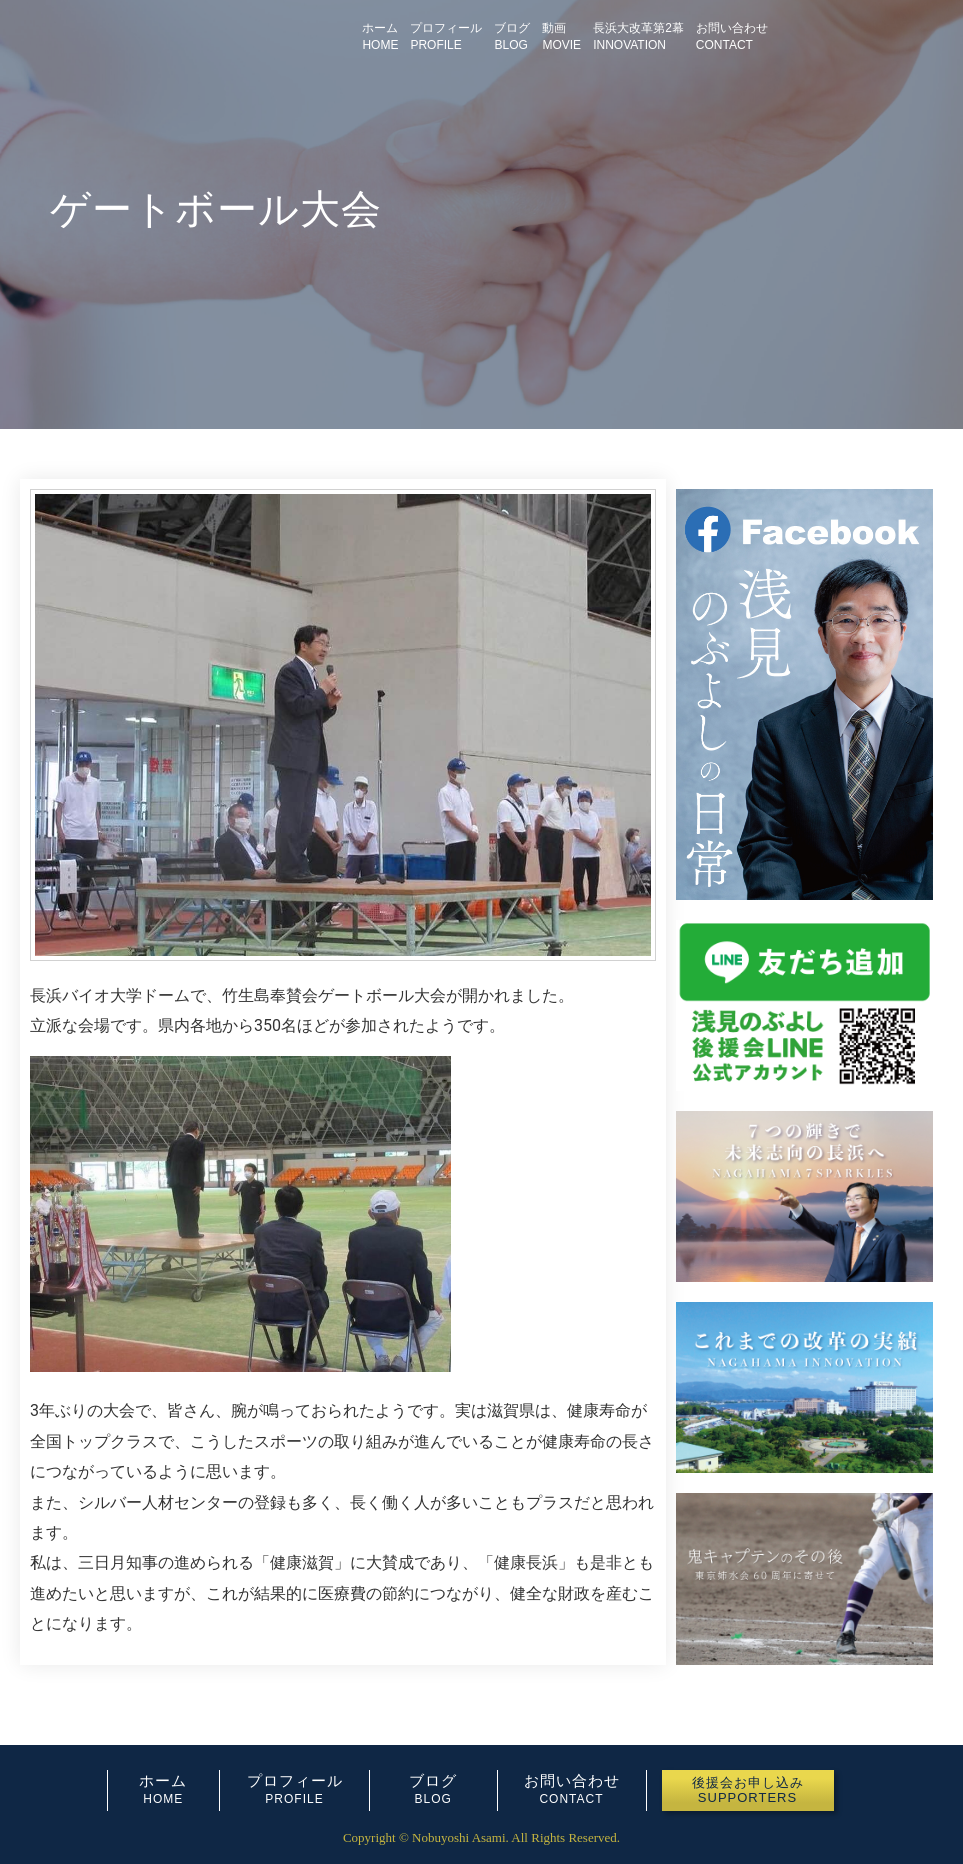 Image resolution: width=963 pixels, height=1864 pixels. I want to click on ブログBLOG, so click(512, 36).